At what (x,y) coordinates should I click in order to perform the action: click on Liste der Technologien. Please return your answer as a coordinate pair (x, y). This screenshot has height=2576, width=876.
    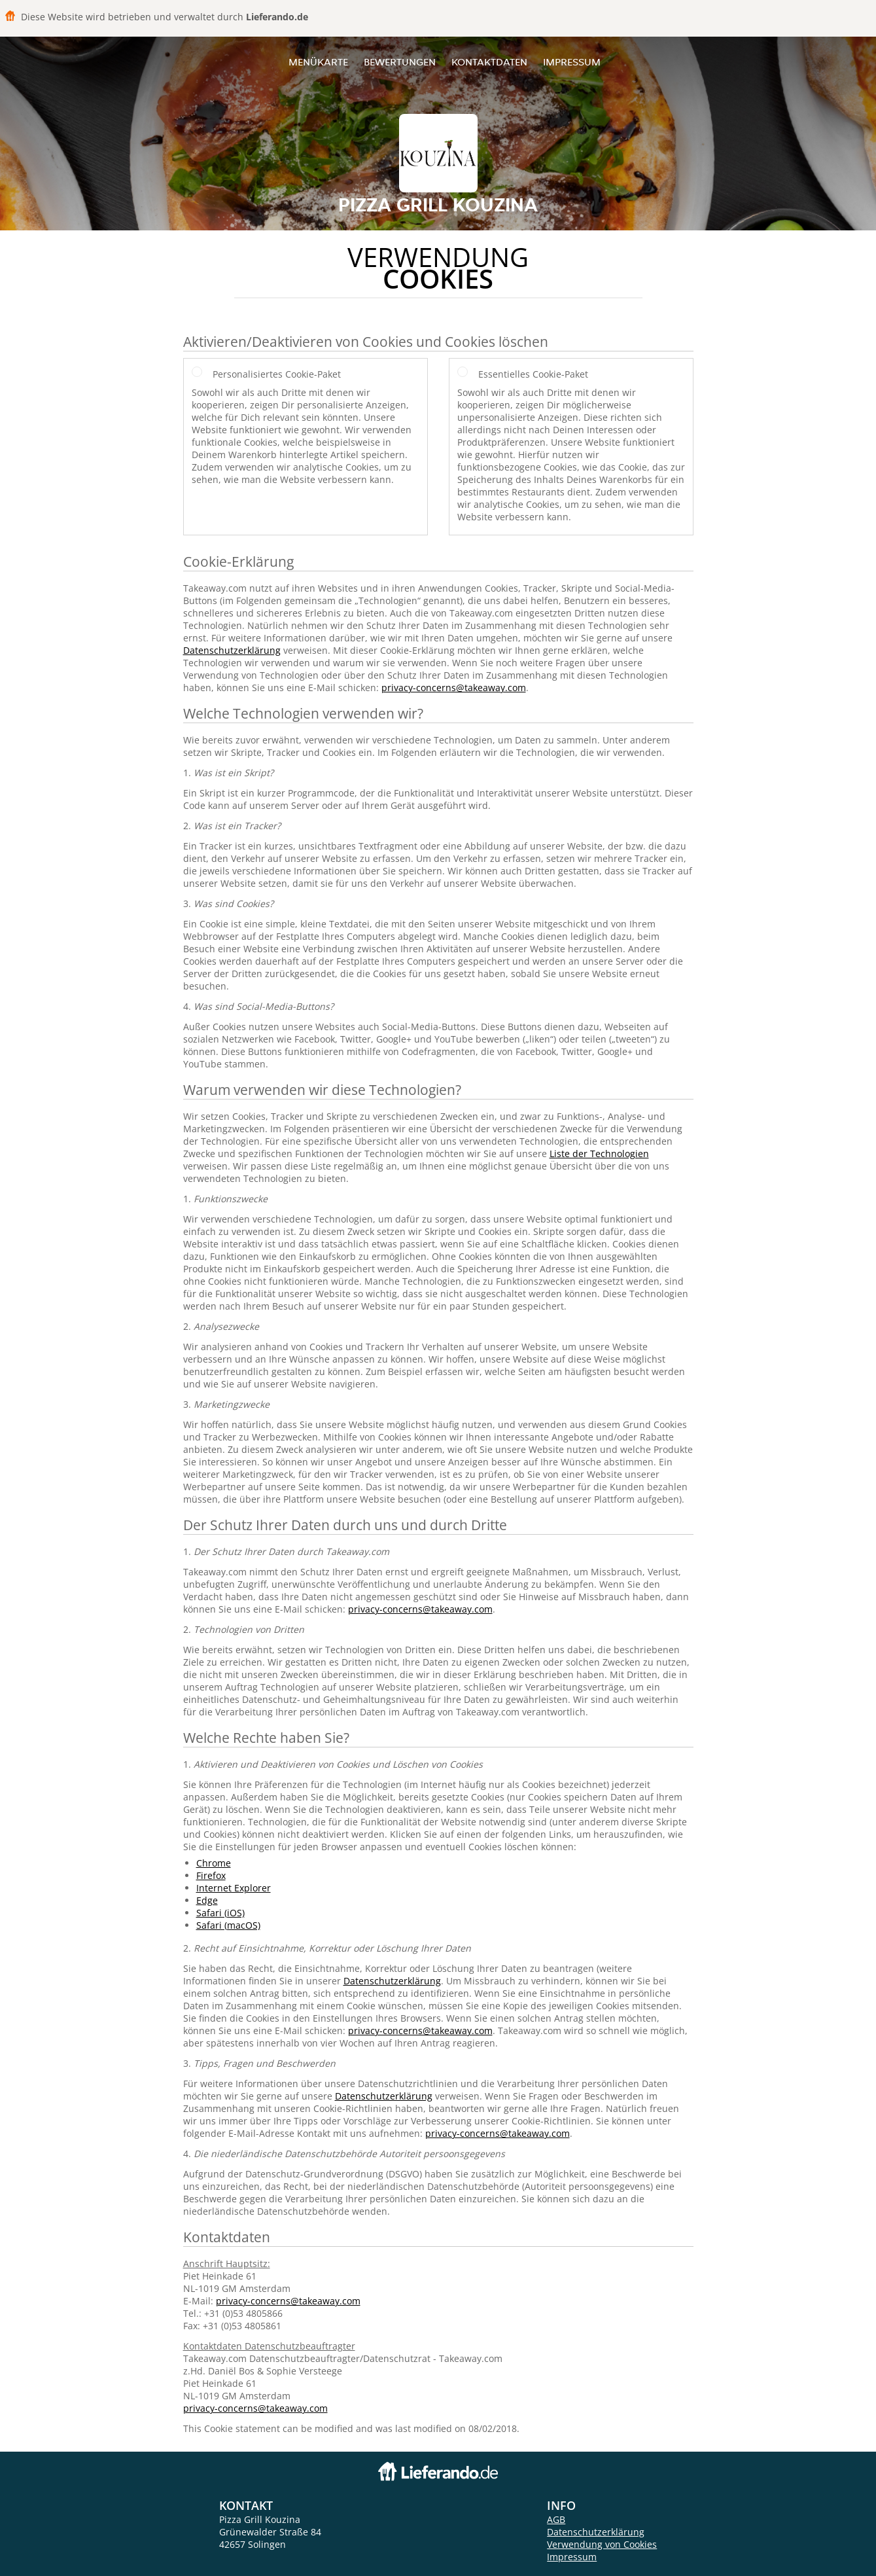
    Looking at the image, I should click on (599, 1153).